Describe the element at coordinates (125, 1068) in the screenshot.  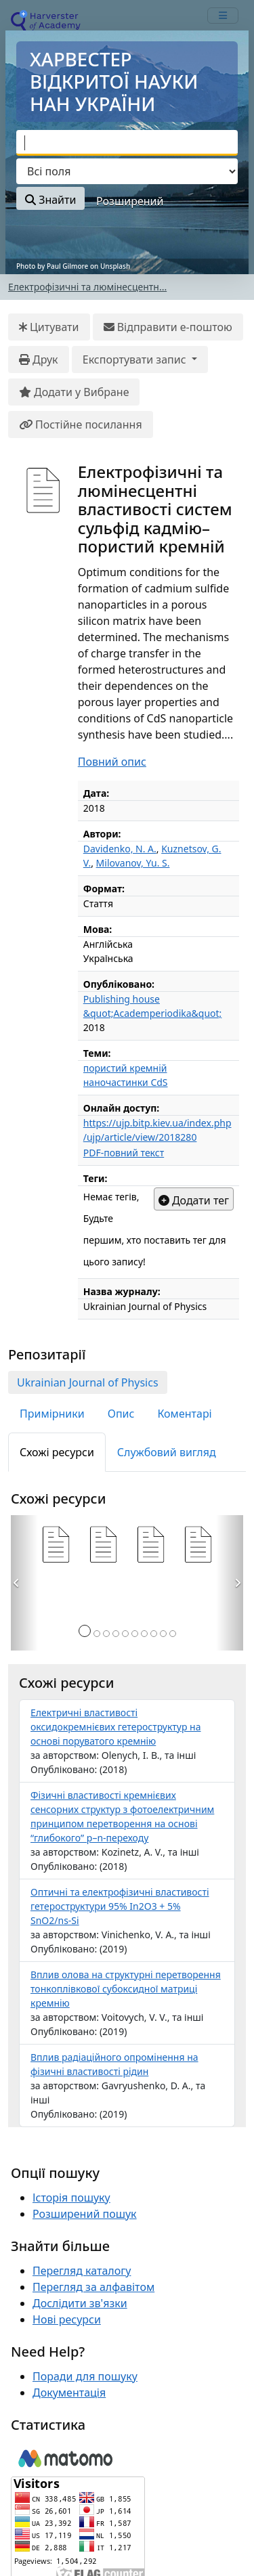
I see `пористий кремнiй` at that location.